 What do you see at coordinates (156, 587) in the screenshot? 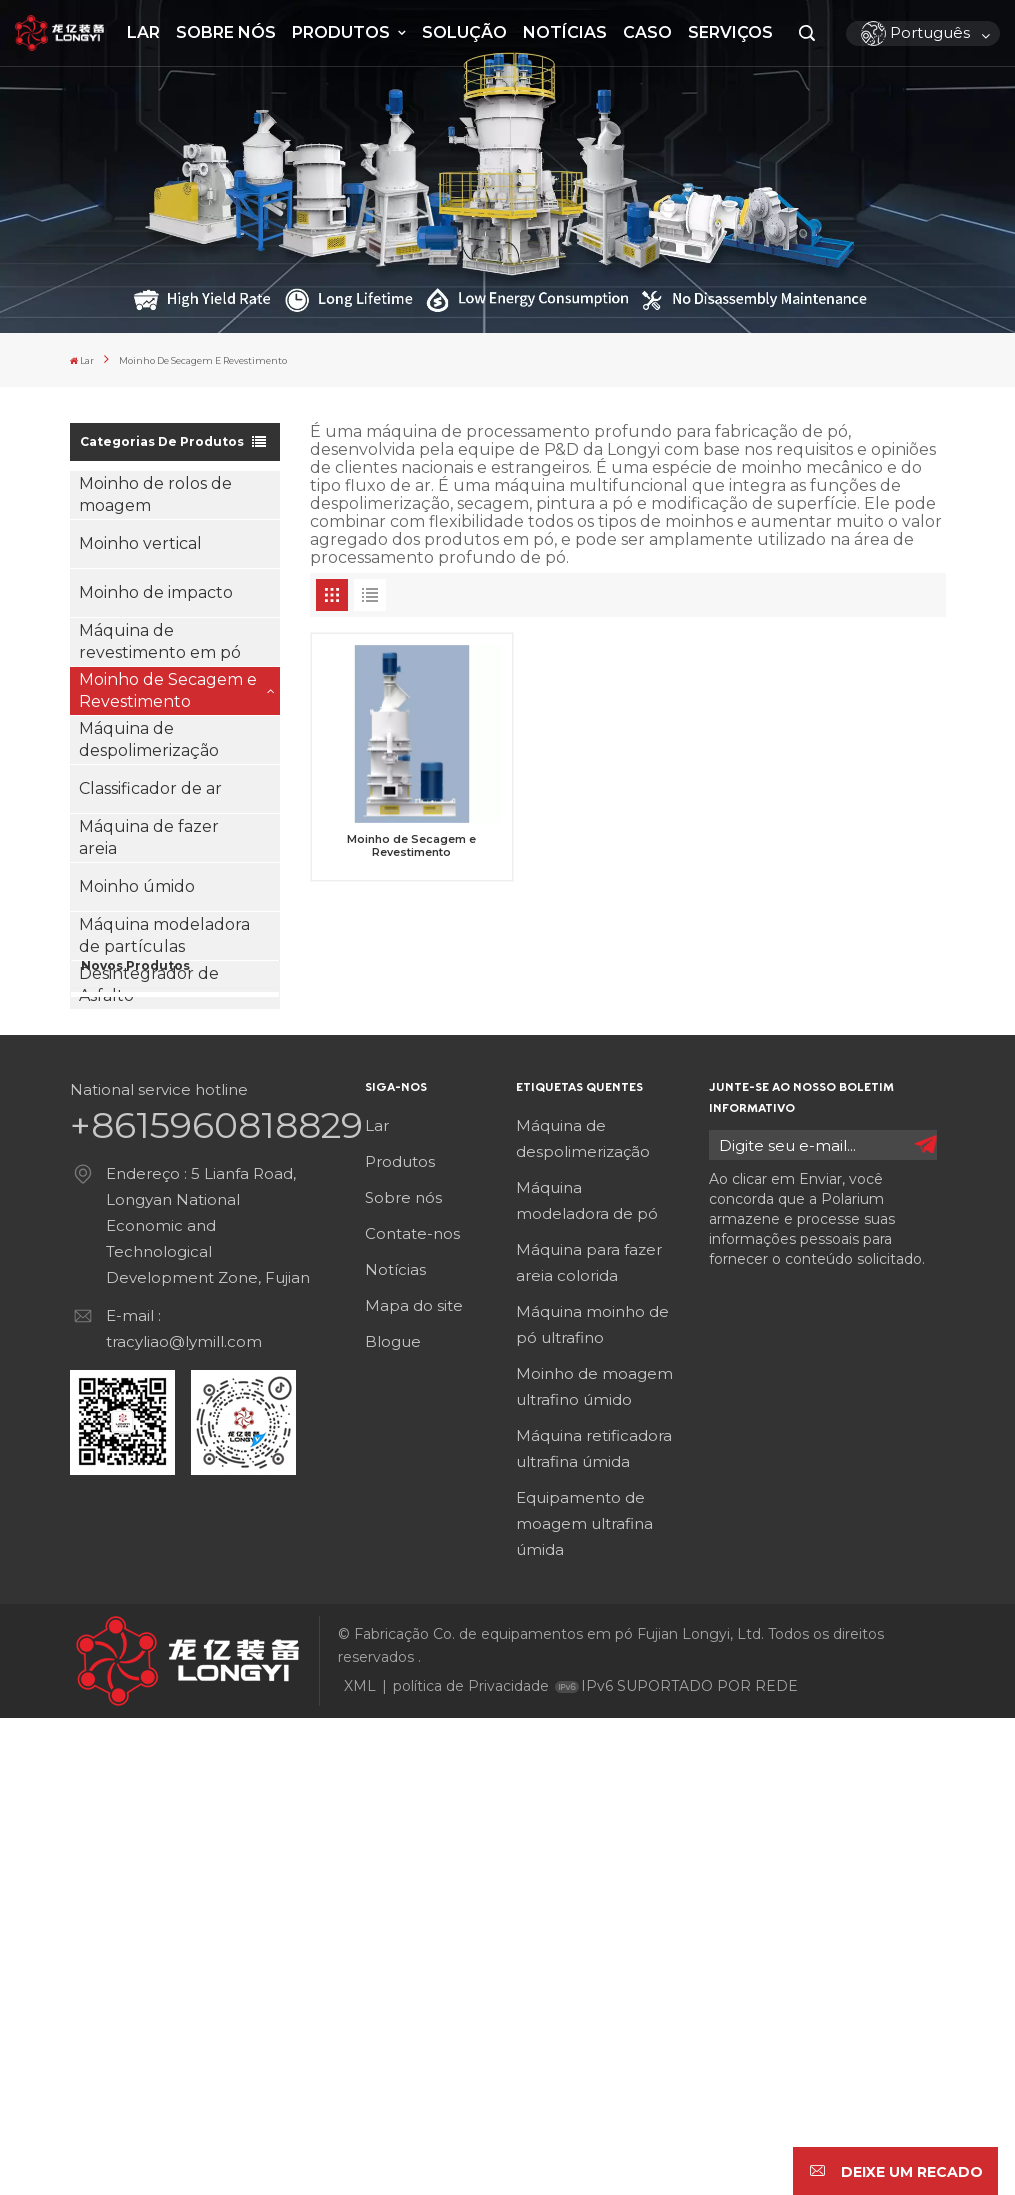
I see `Moinho de impacto` at bounding box center [156, 587].